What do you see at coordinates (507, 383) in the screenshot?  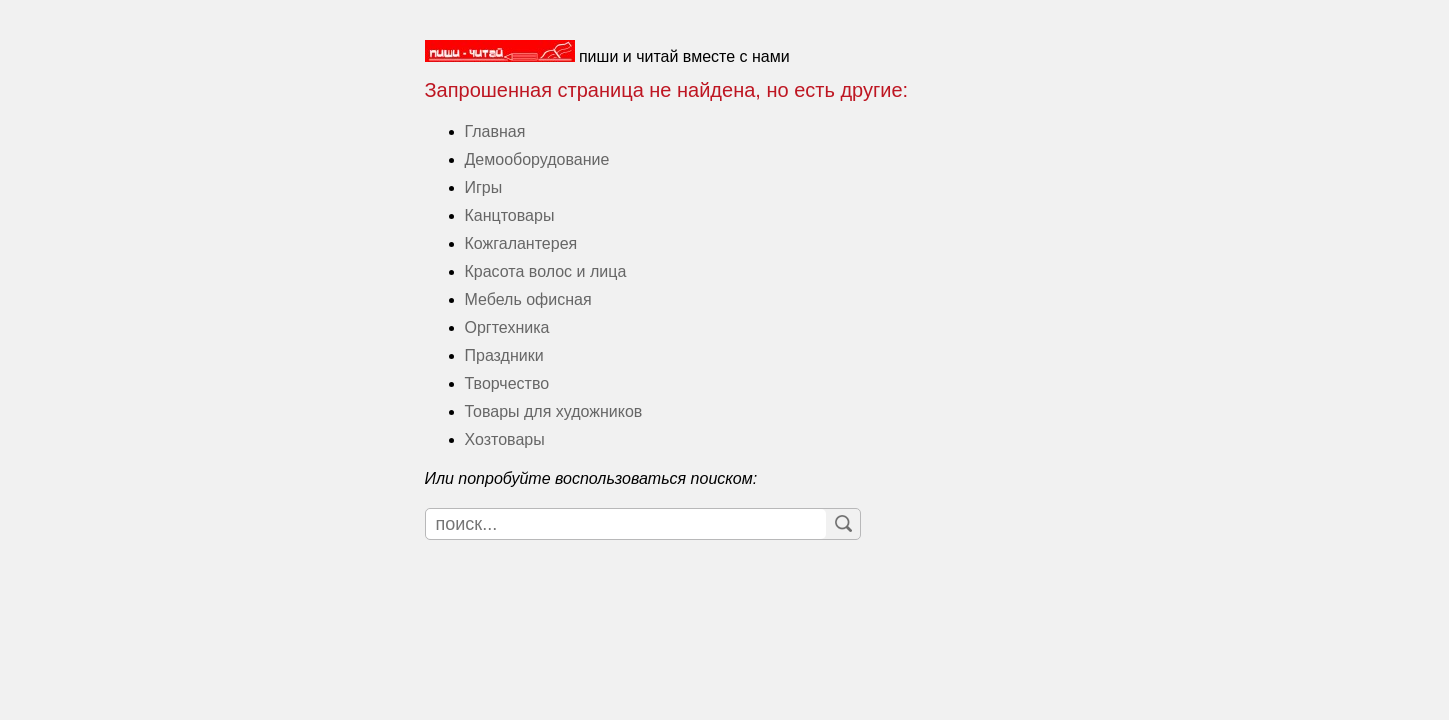 I see `Творчество` at bounding box center [507, 383].